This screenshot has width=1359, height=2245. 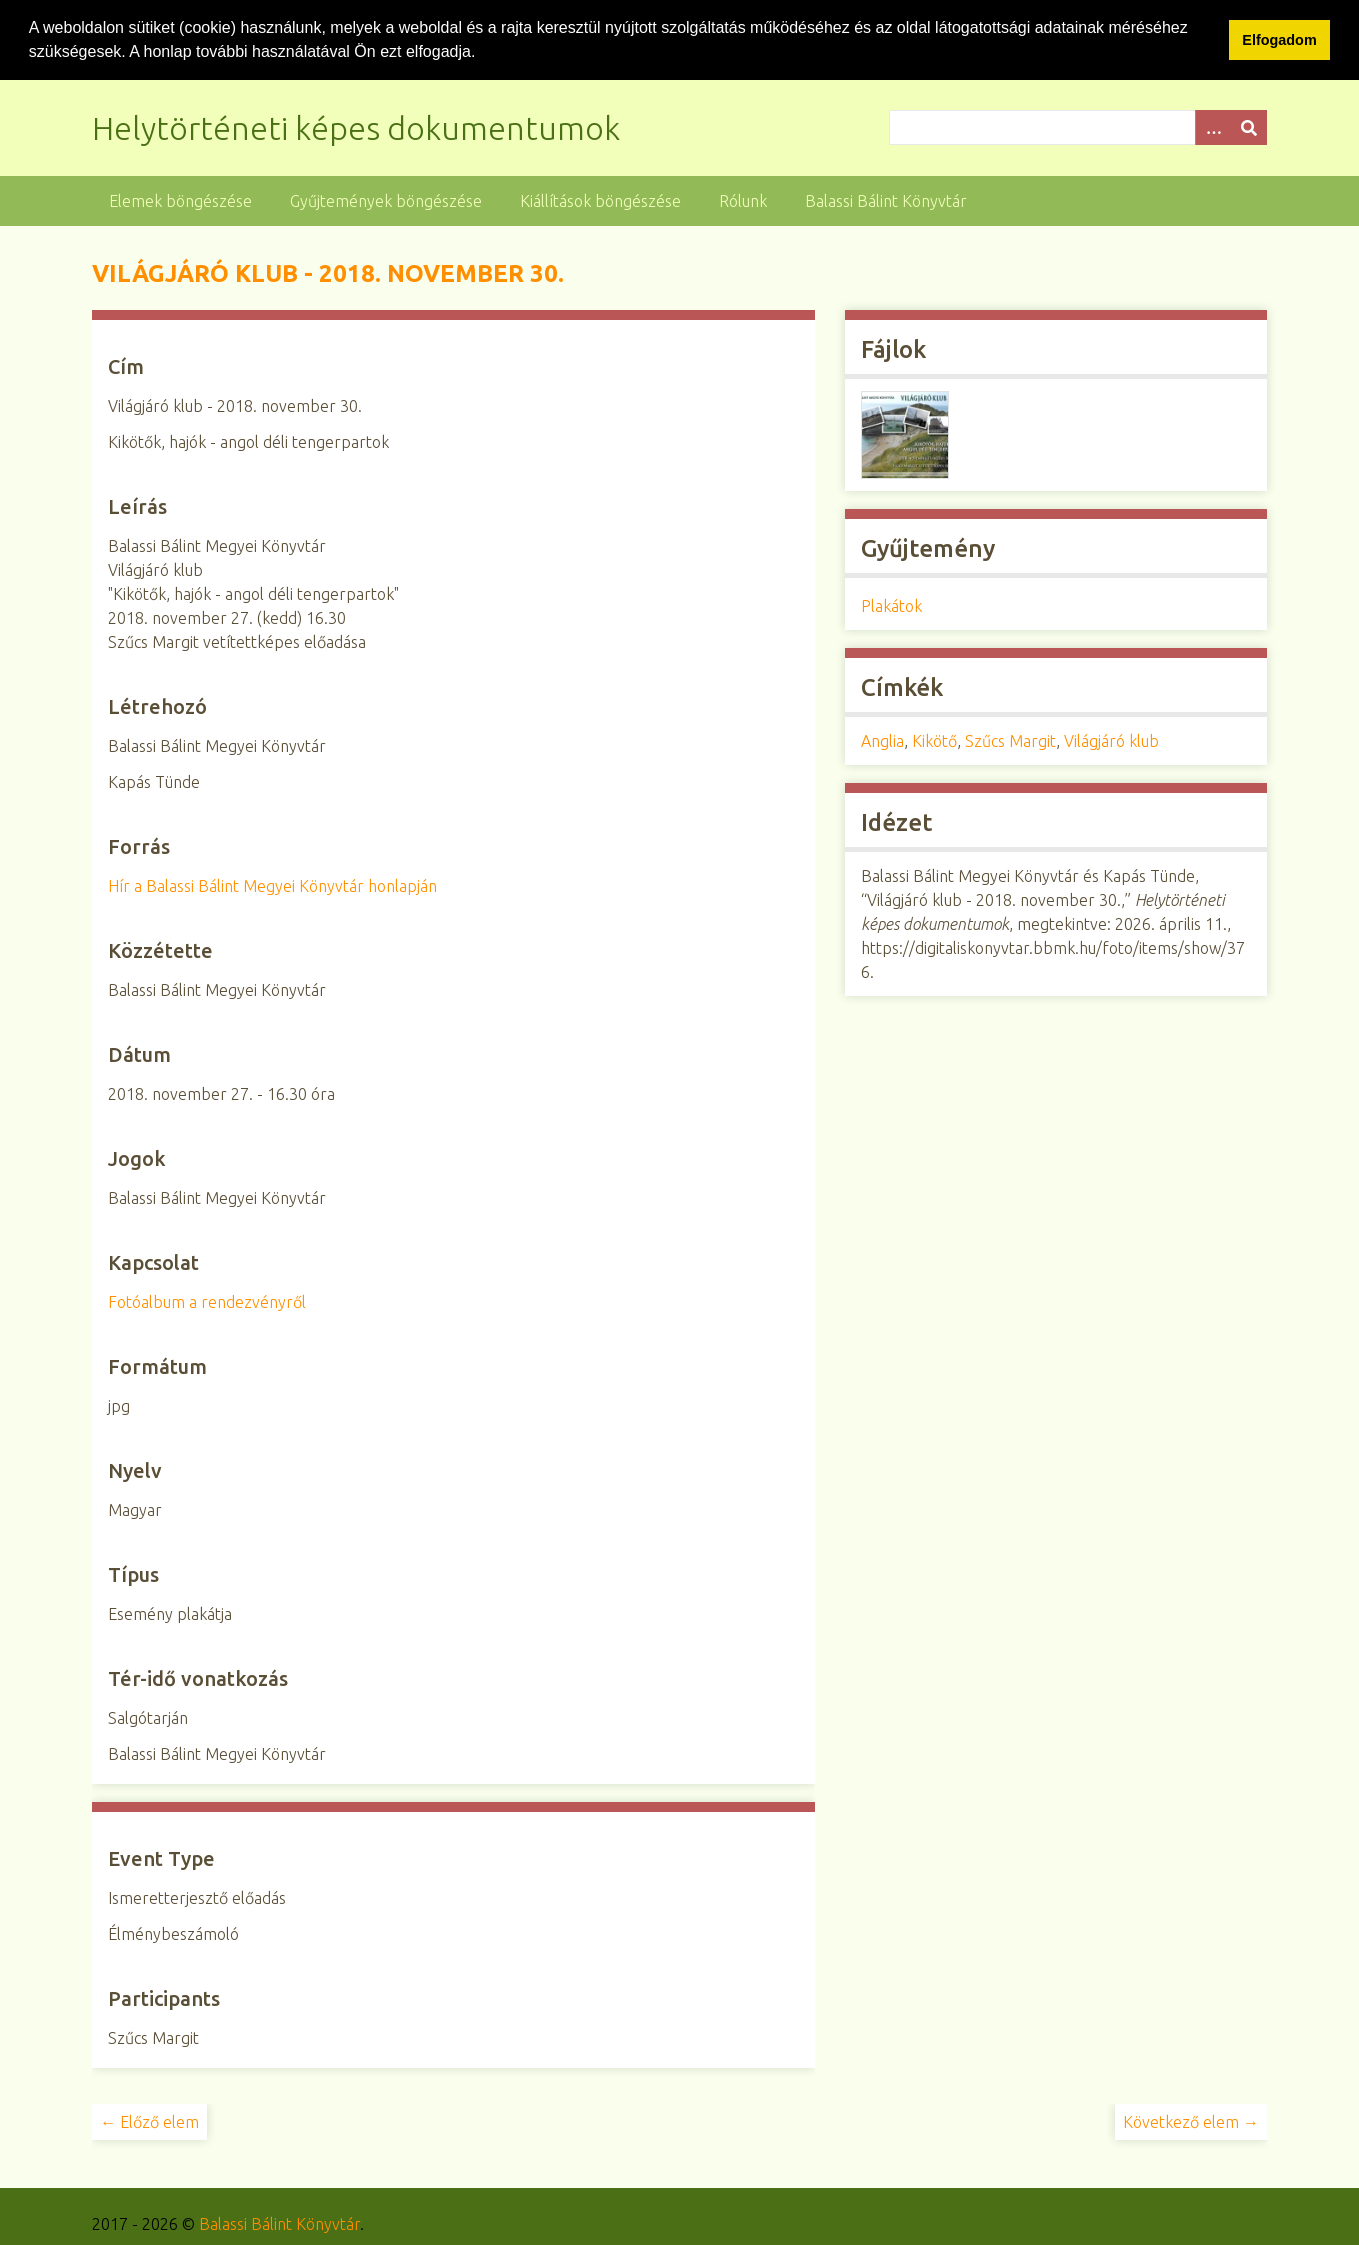 What do you see at coordinates (272, 885) in the screenshot?
I see `Hír a Balassi Bálint Megyei Könyvtár honlapján` at bounding box center [272, 885].